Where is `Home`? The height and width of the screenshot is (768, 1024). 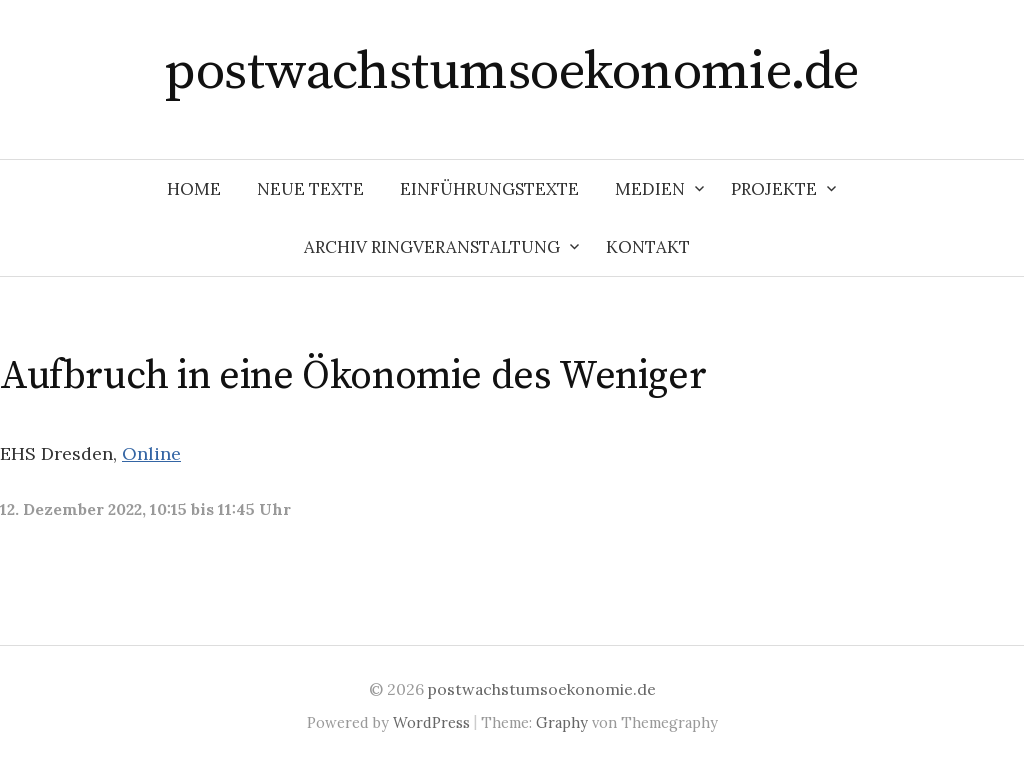
Home is located at coordinates (194, 189).